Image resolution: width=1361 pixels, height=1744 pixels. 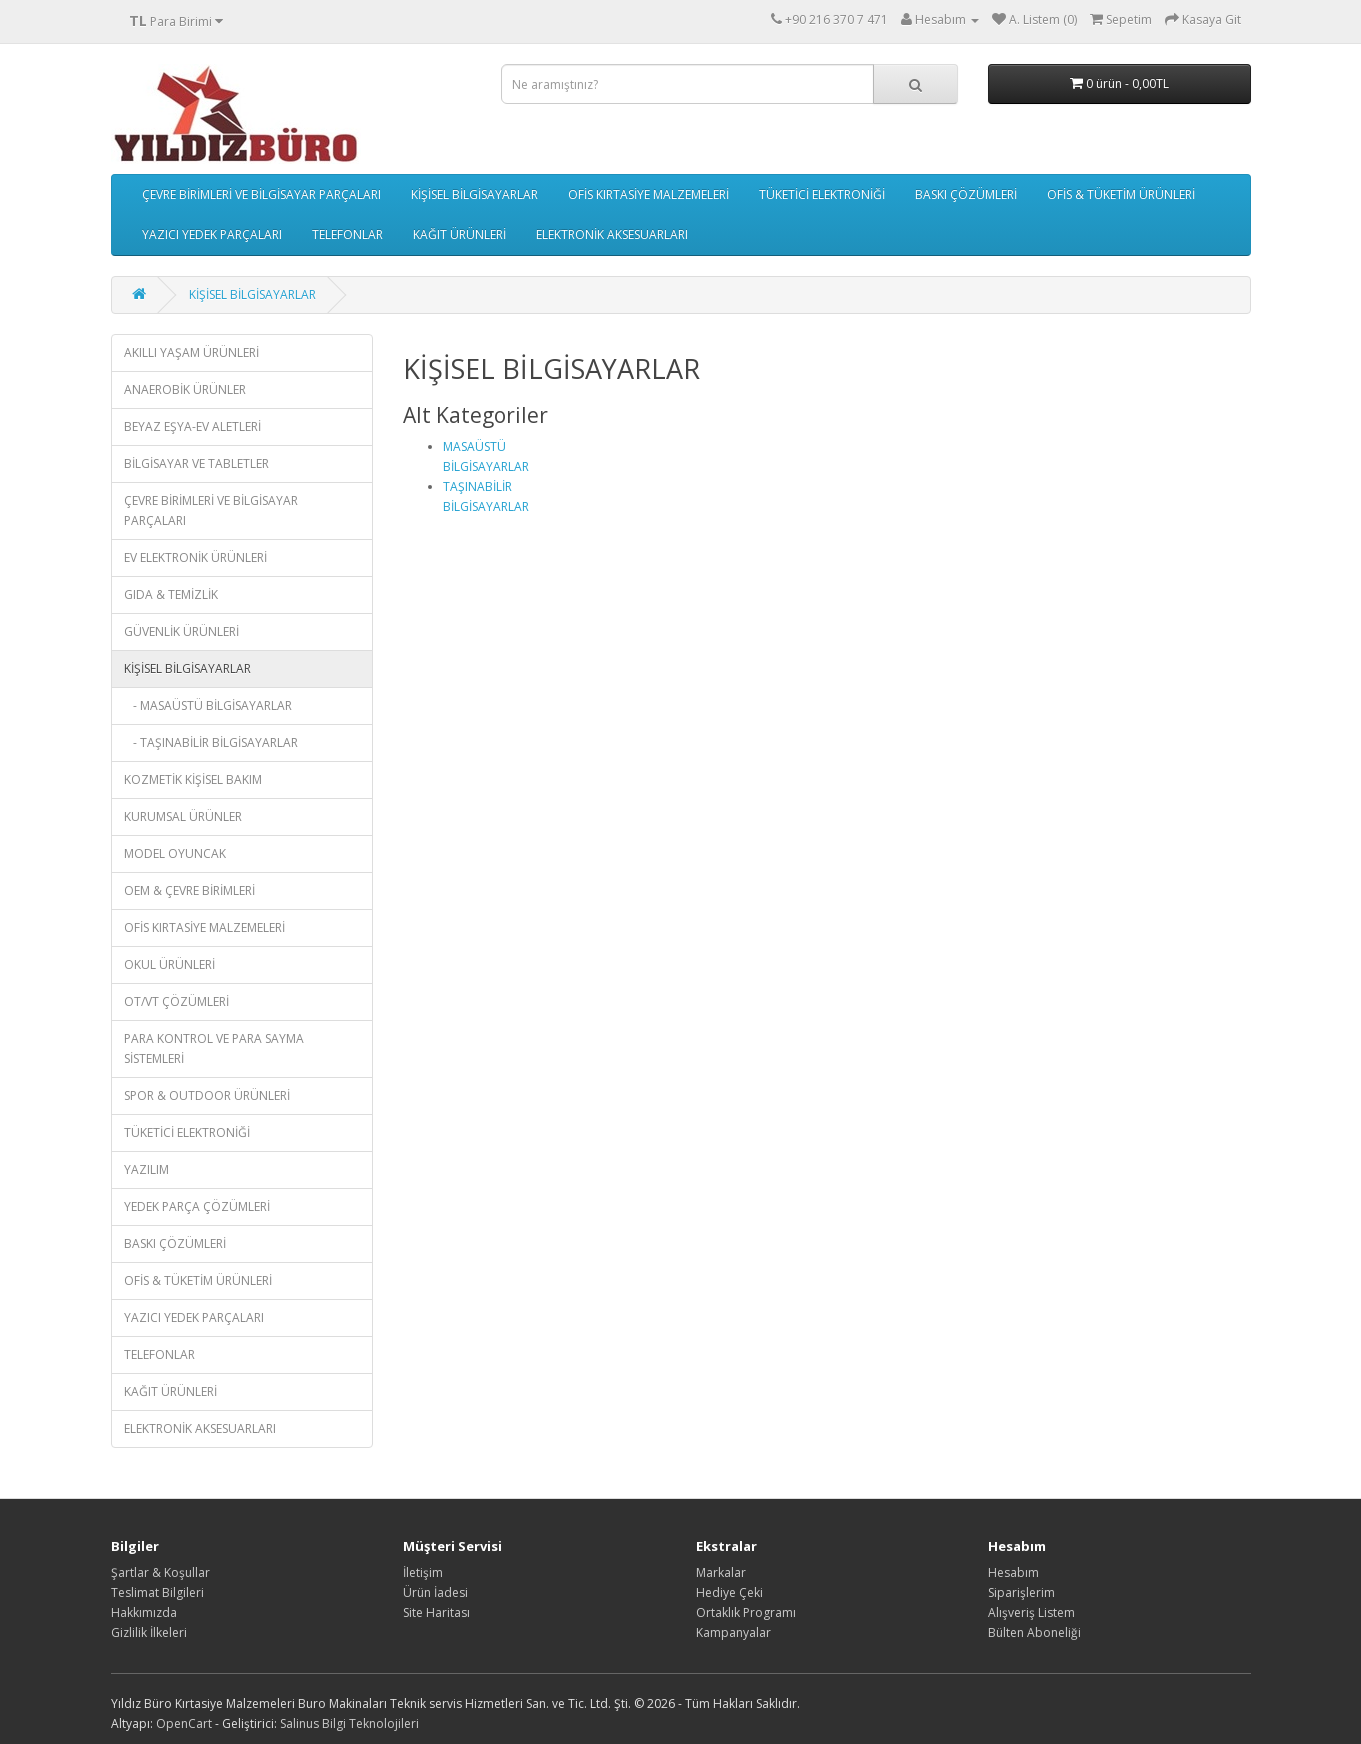 What do you see at coordinates (459, 234) in the screenshot?
I see `KAĞIT ÜRÜNLERİ` at bounding box center [459, 234].